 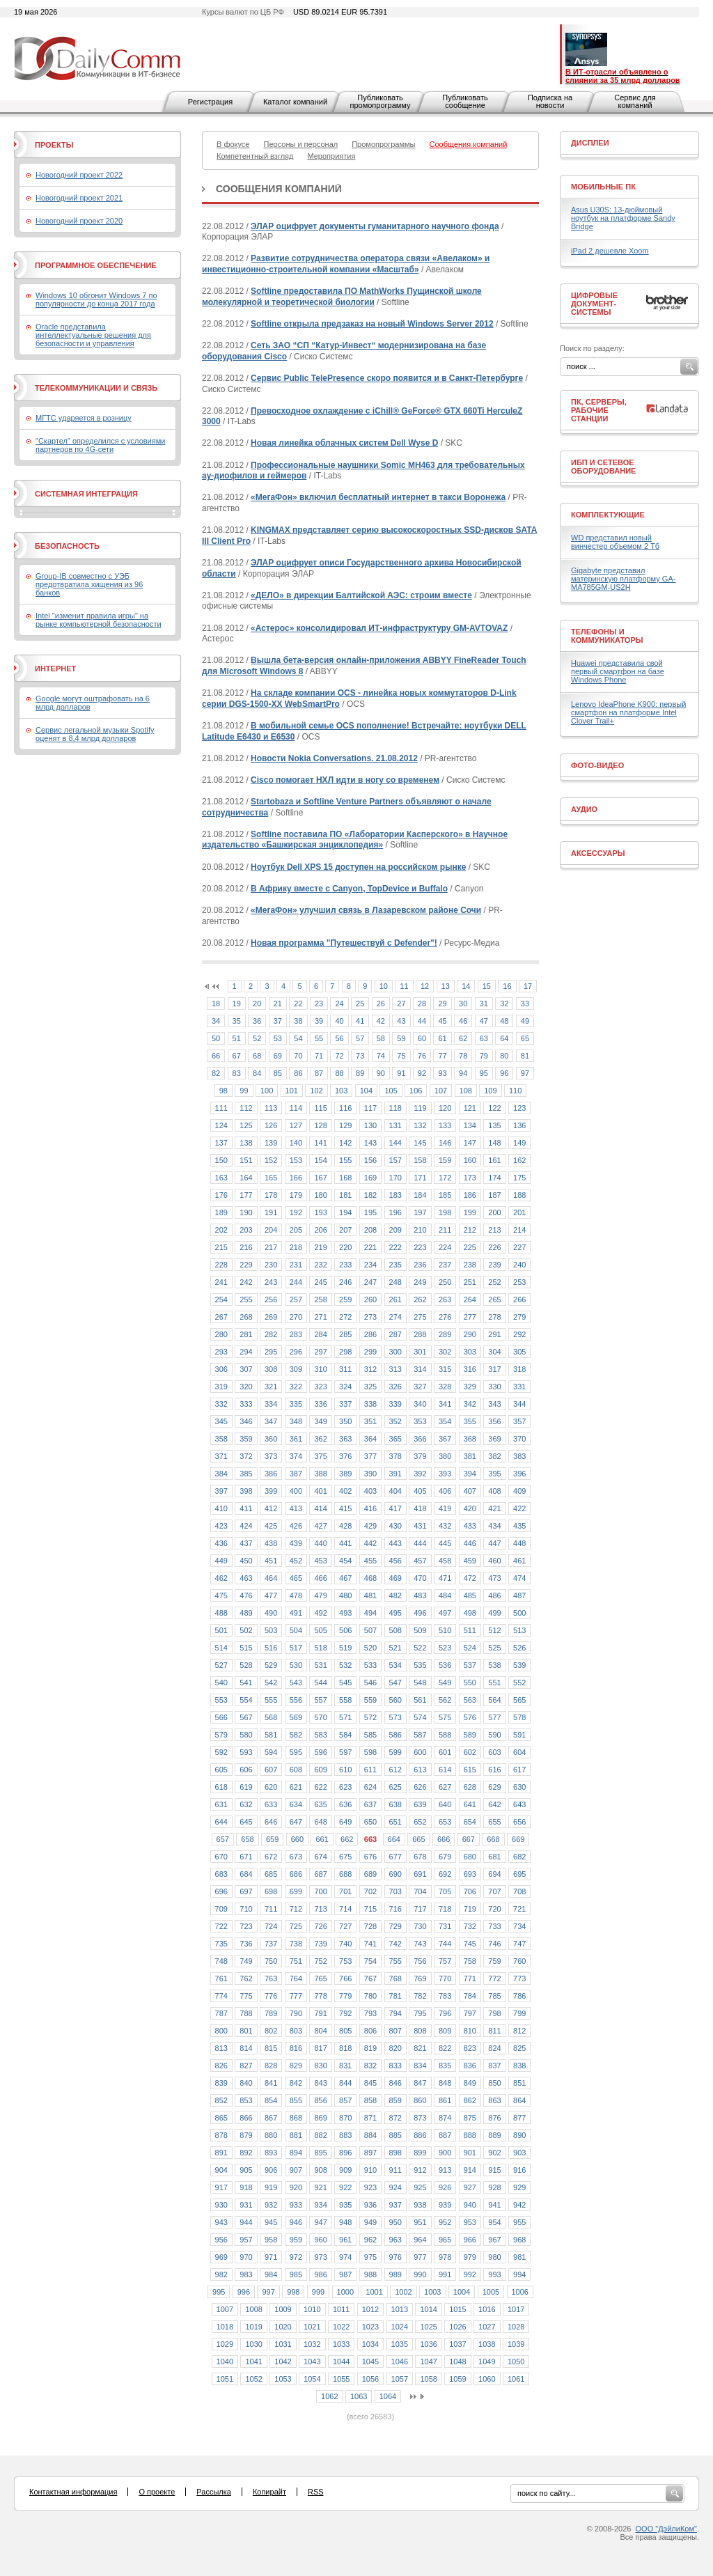 I want to click on 1039, so click(x=516, y=2344).